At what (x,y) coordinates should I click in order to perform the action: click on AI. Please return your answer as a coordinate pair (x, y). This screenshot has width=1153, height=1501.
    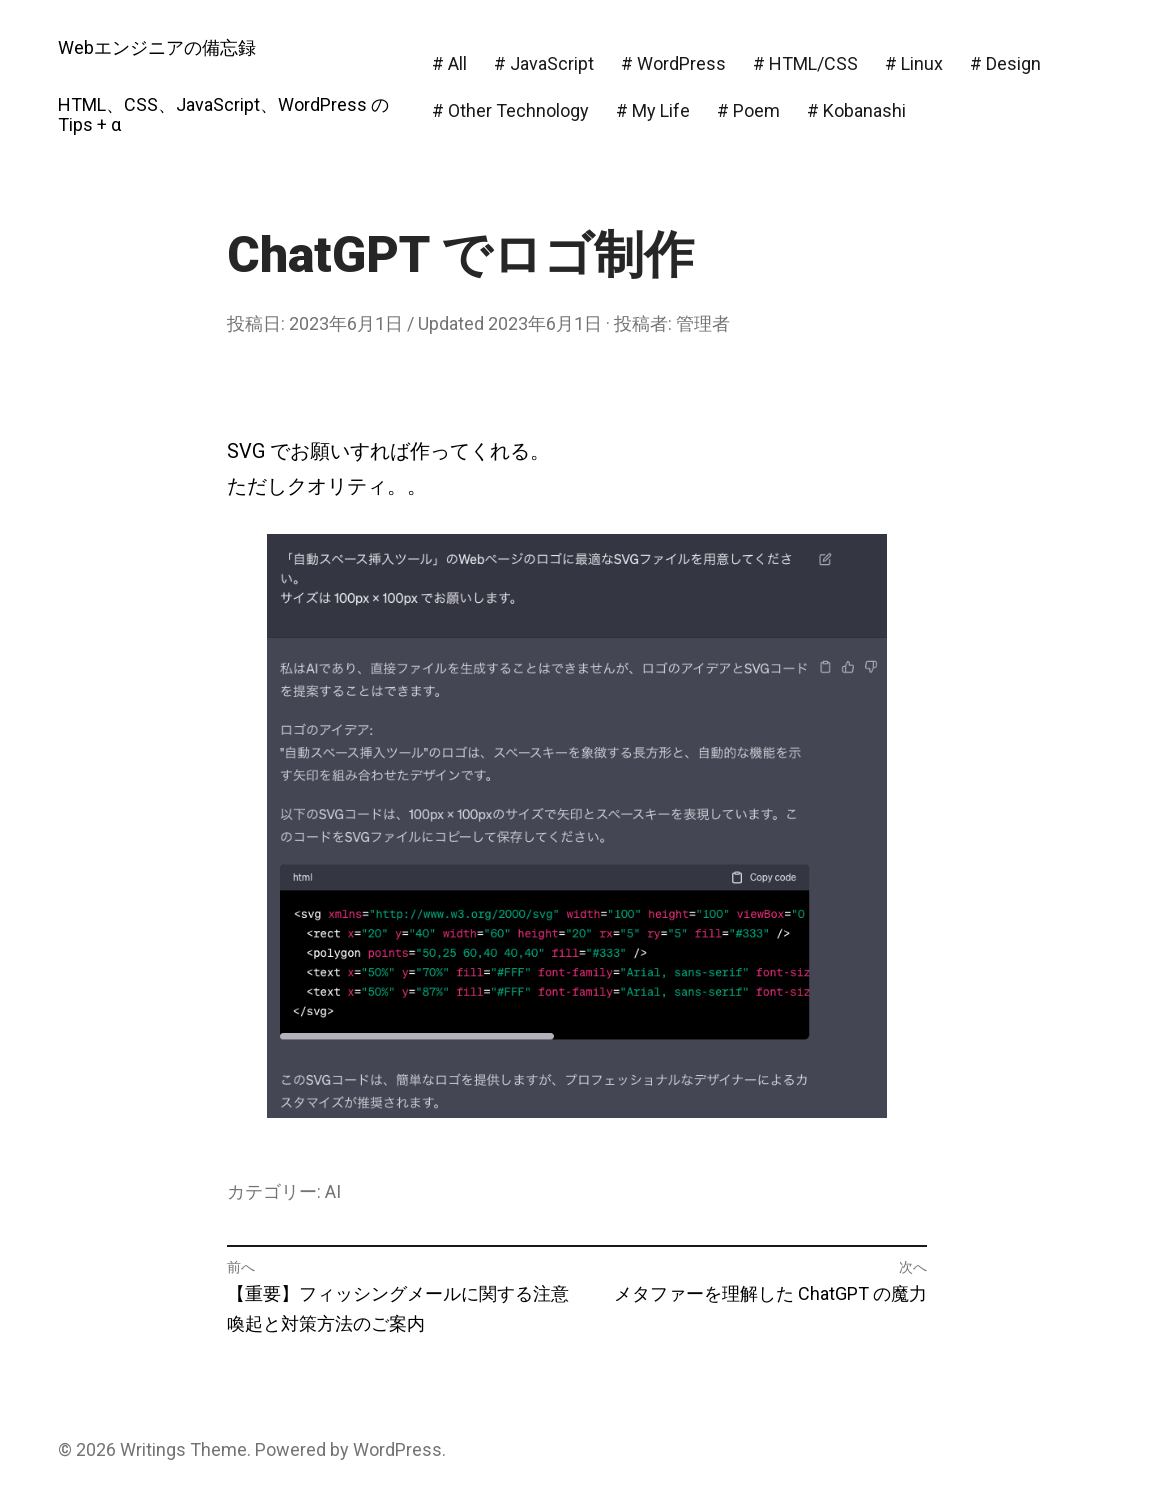
    Looking at the image, I should click on (333, 1191).